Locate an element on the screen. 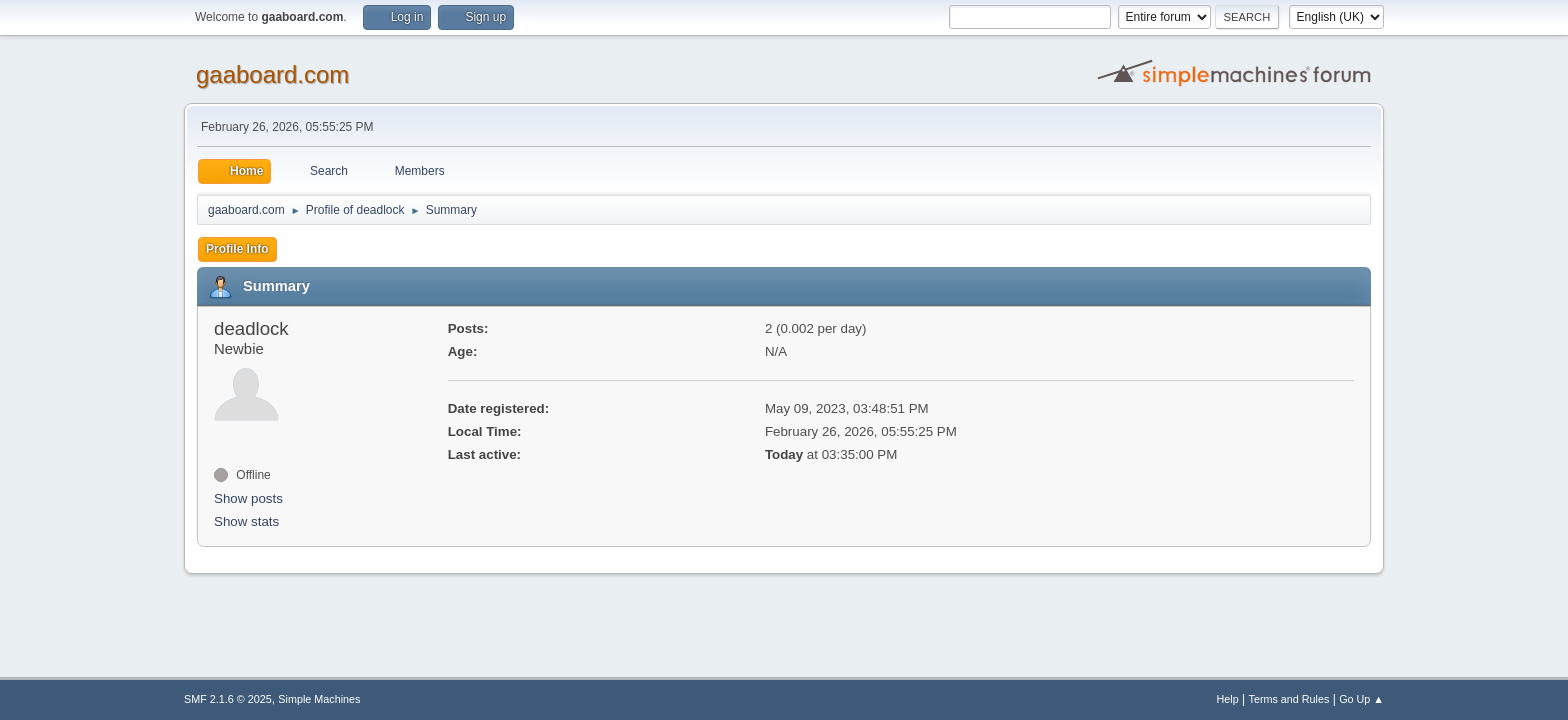 This screenshot has width=1568, height=720. Profile Info is located at coordinates (237, 249).